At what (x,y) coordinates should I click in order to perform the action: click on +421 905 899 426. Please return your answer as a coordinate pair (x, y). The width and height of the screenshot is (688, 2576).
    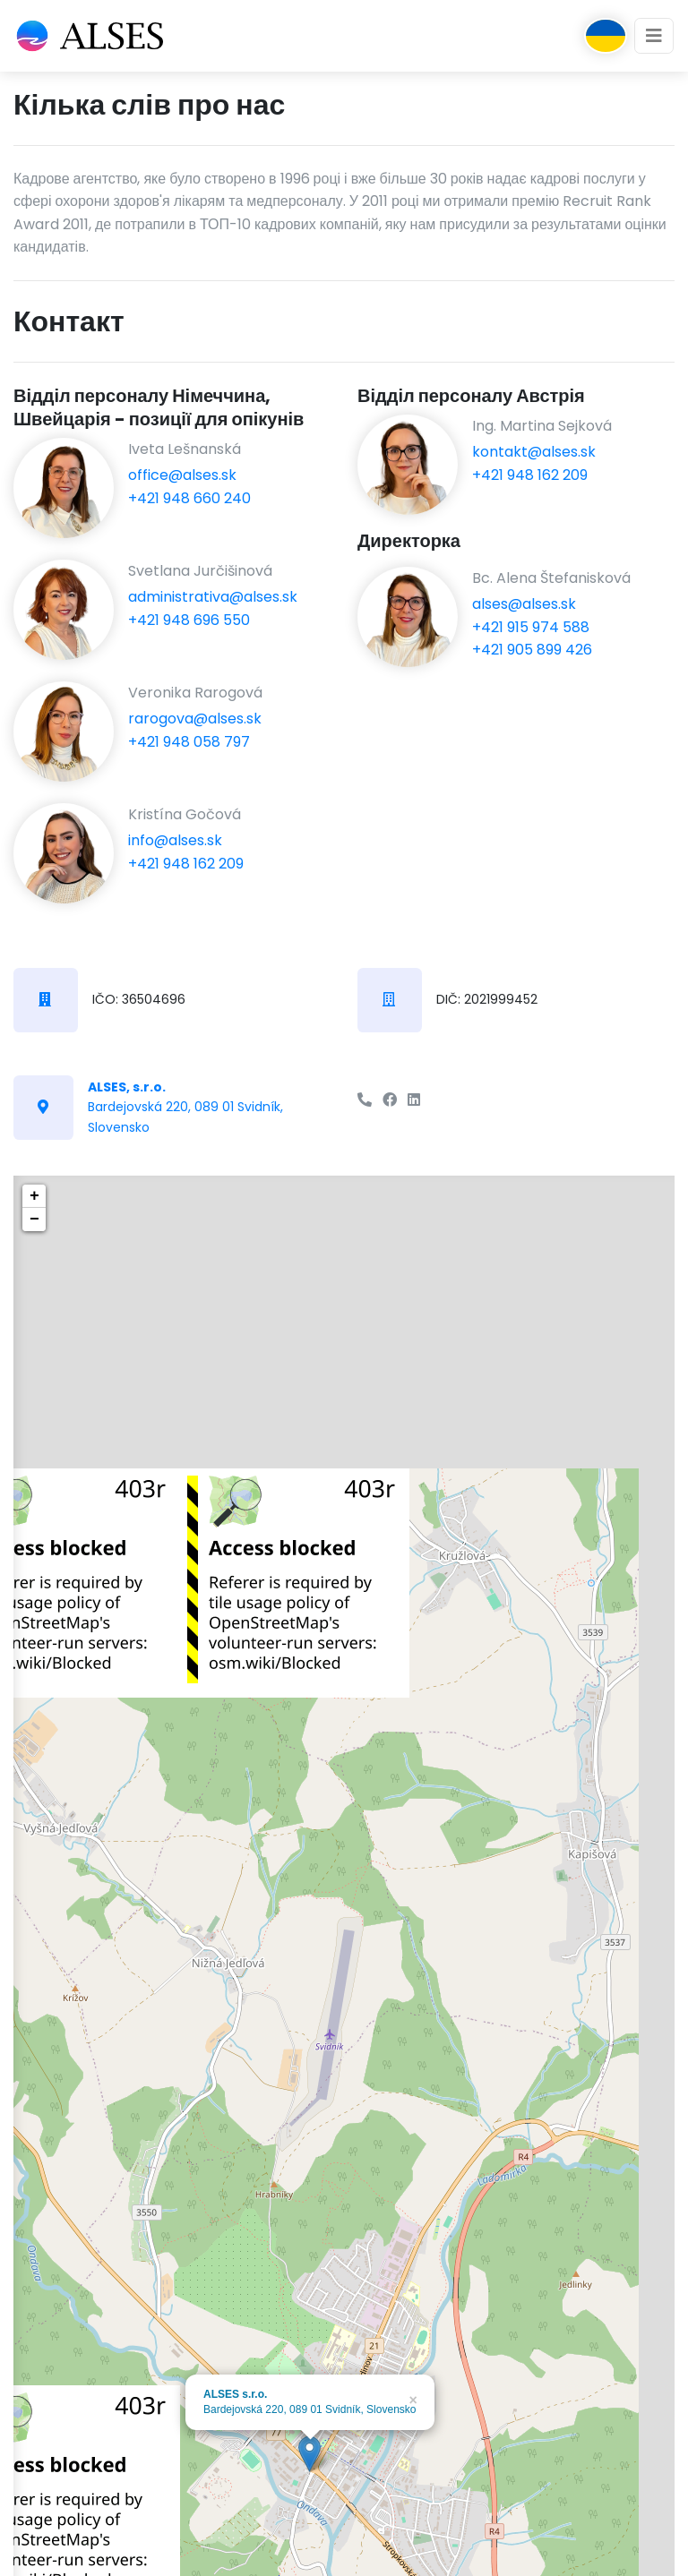
    Looking at the image, I should click on (532, 649).